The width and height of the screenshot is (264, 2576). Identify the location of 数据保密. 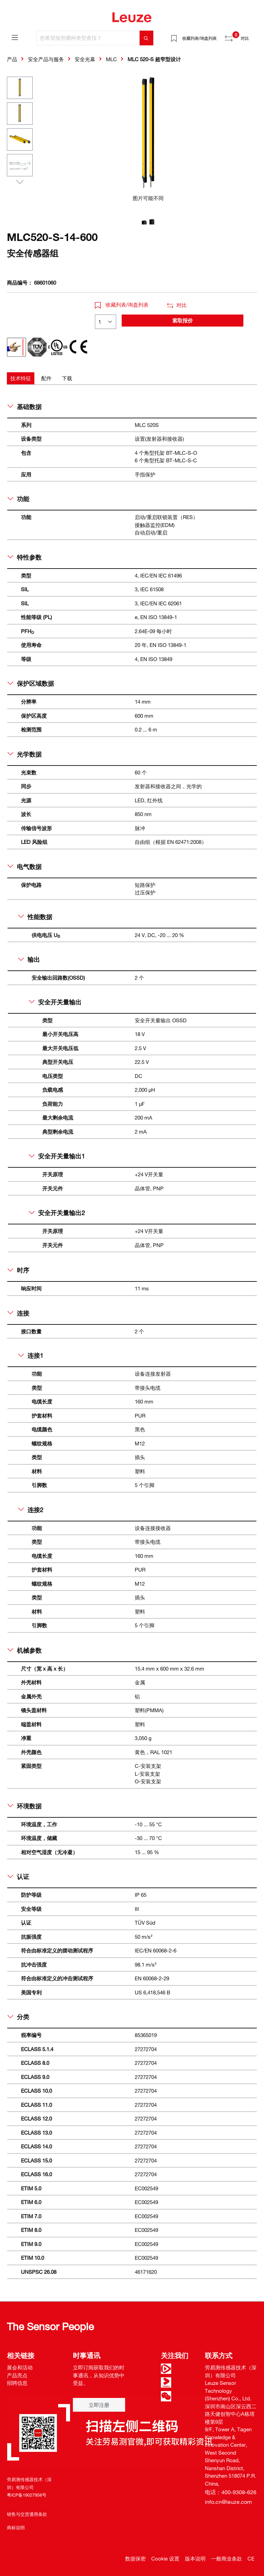
(135, 2558).